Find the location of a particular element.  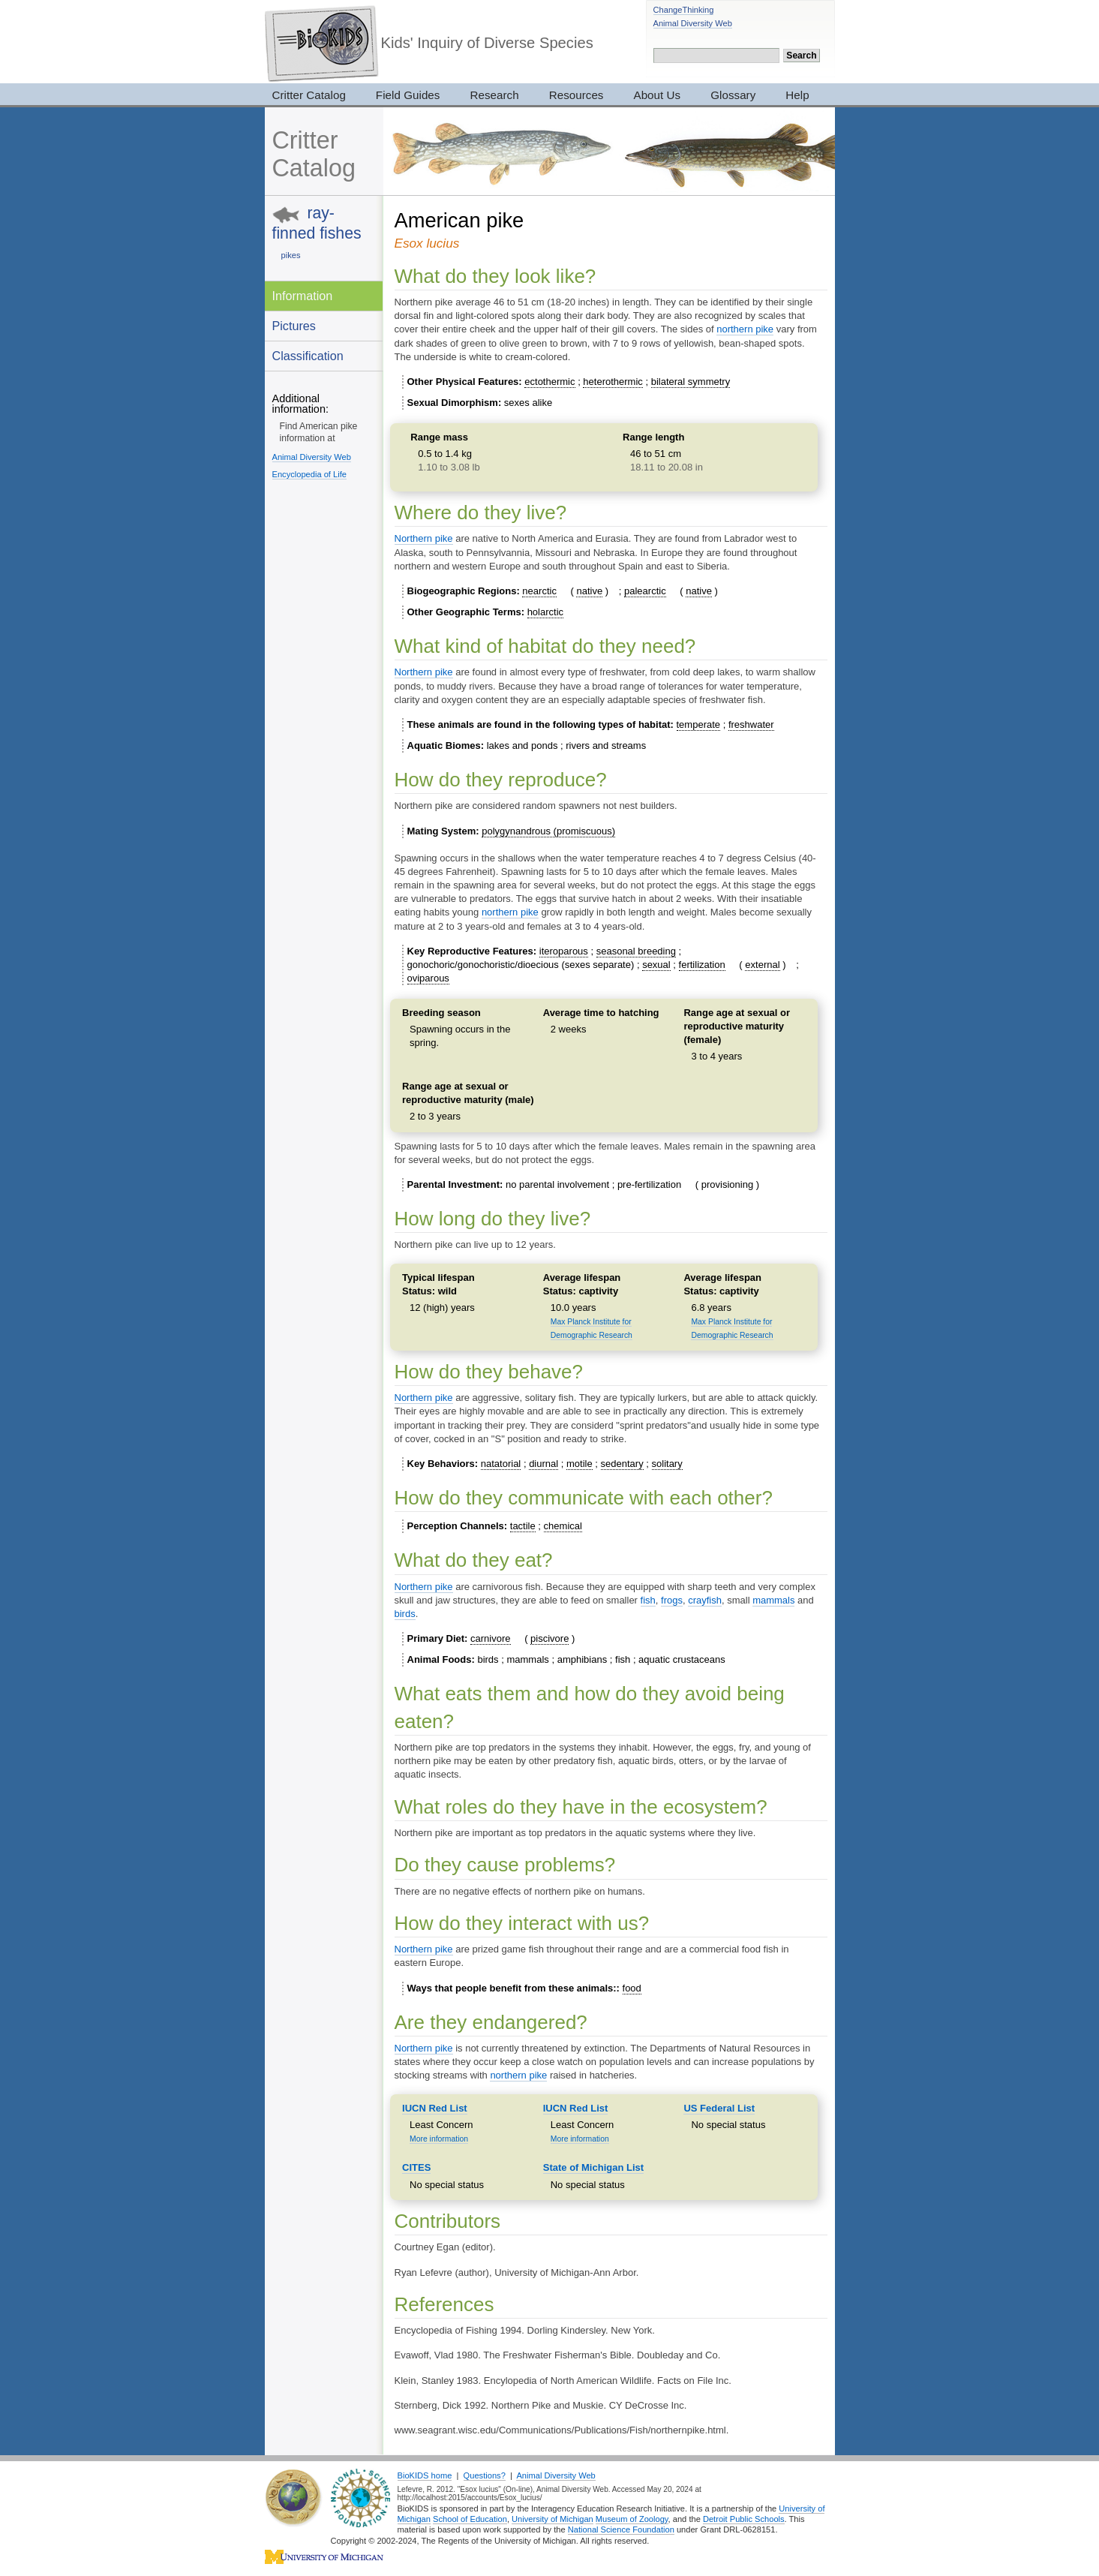

Field Guides is located at coordinates (408, 95).